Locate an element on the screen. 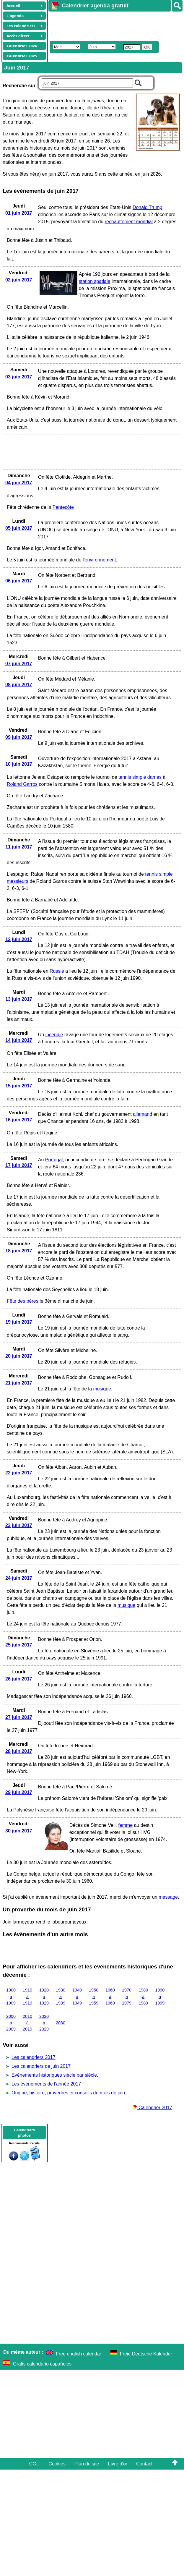 Image resolution: width=184 pixels, height=2576 pixels. Contact is located at coordinates (144, 2463).